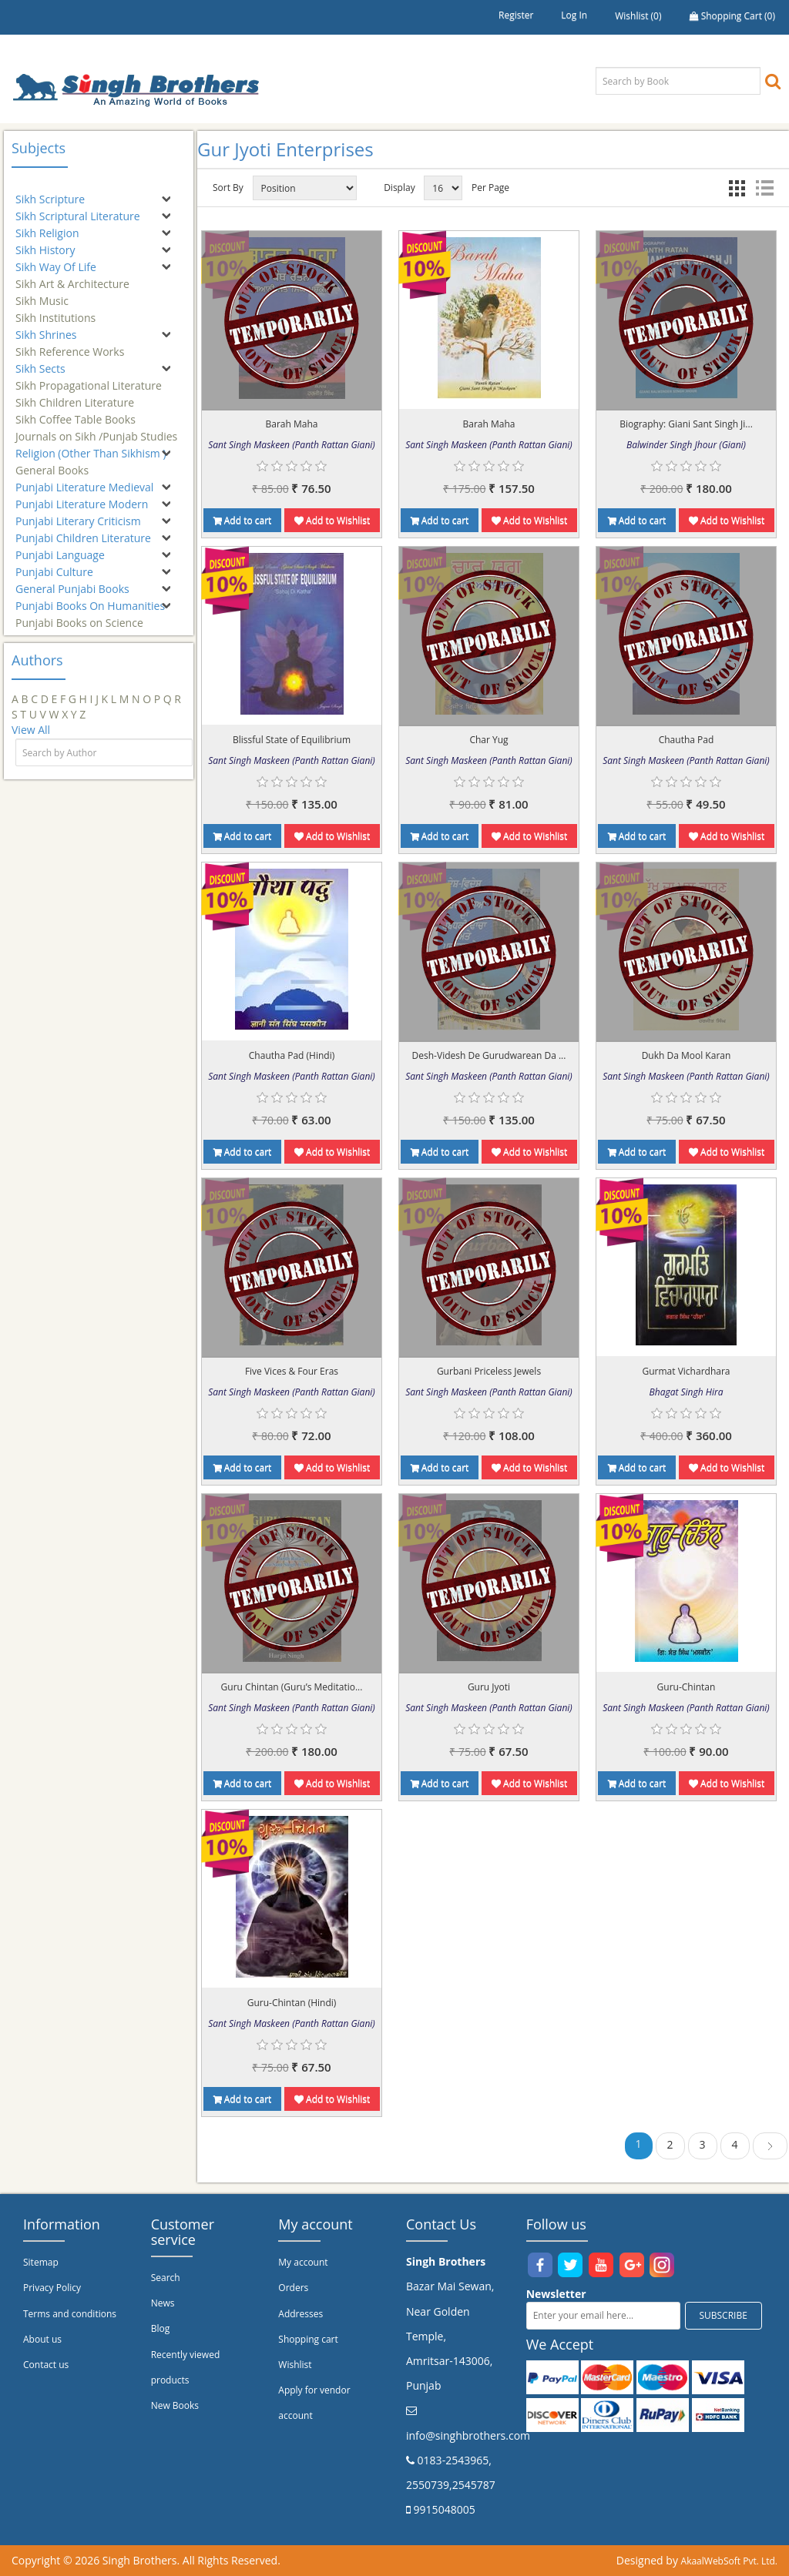  Describe the element at coordinates (574, 15) in the screenshot. I see `Log in` at that location.